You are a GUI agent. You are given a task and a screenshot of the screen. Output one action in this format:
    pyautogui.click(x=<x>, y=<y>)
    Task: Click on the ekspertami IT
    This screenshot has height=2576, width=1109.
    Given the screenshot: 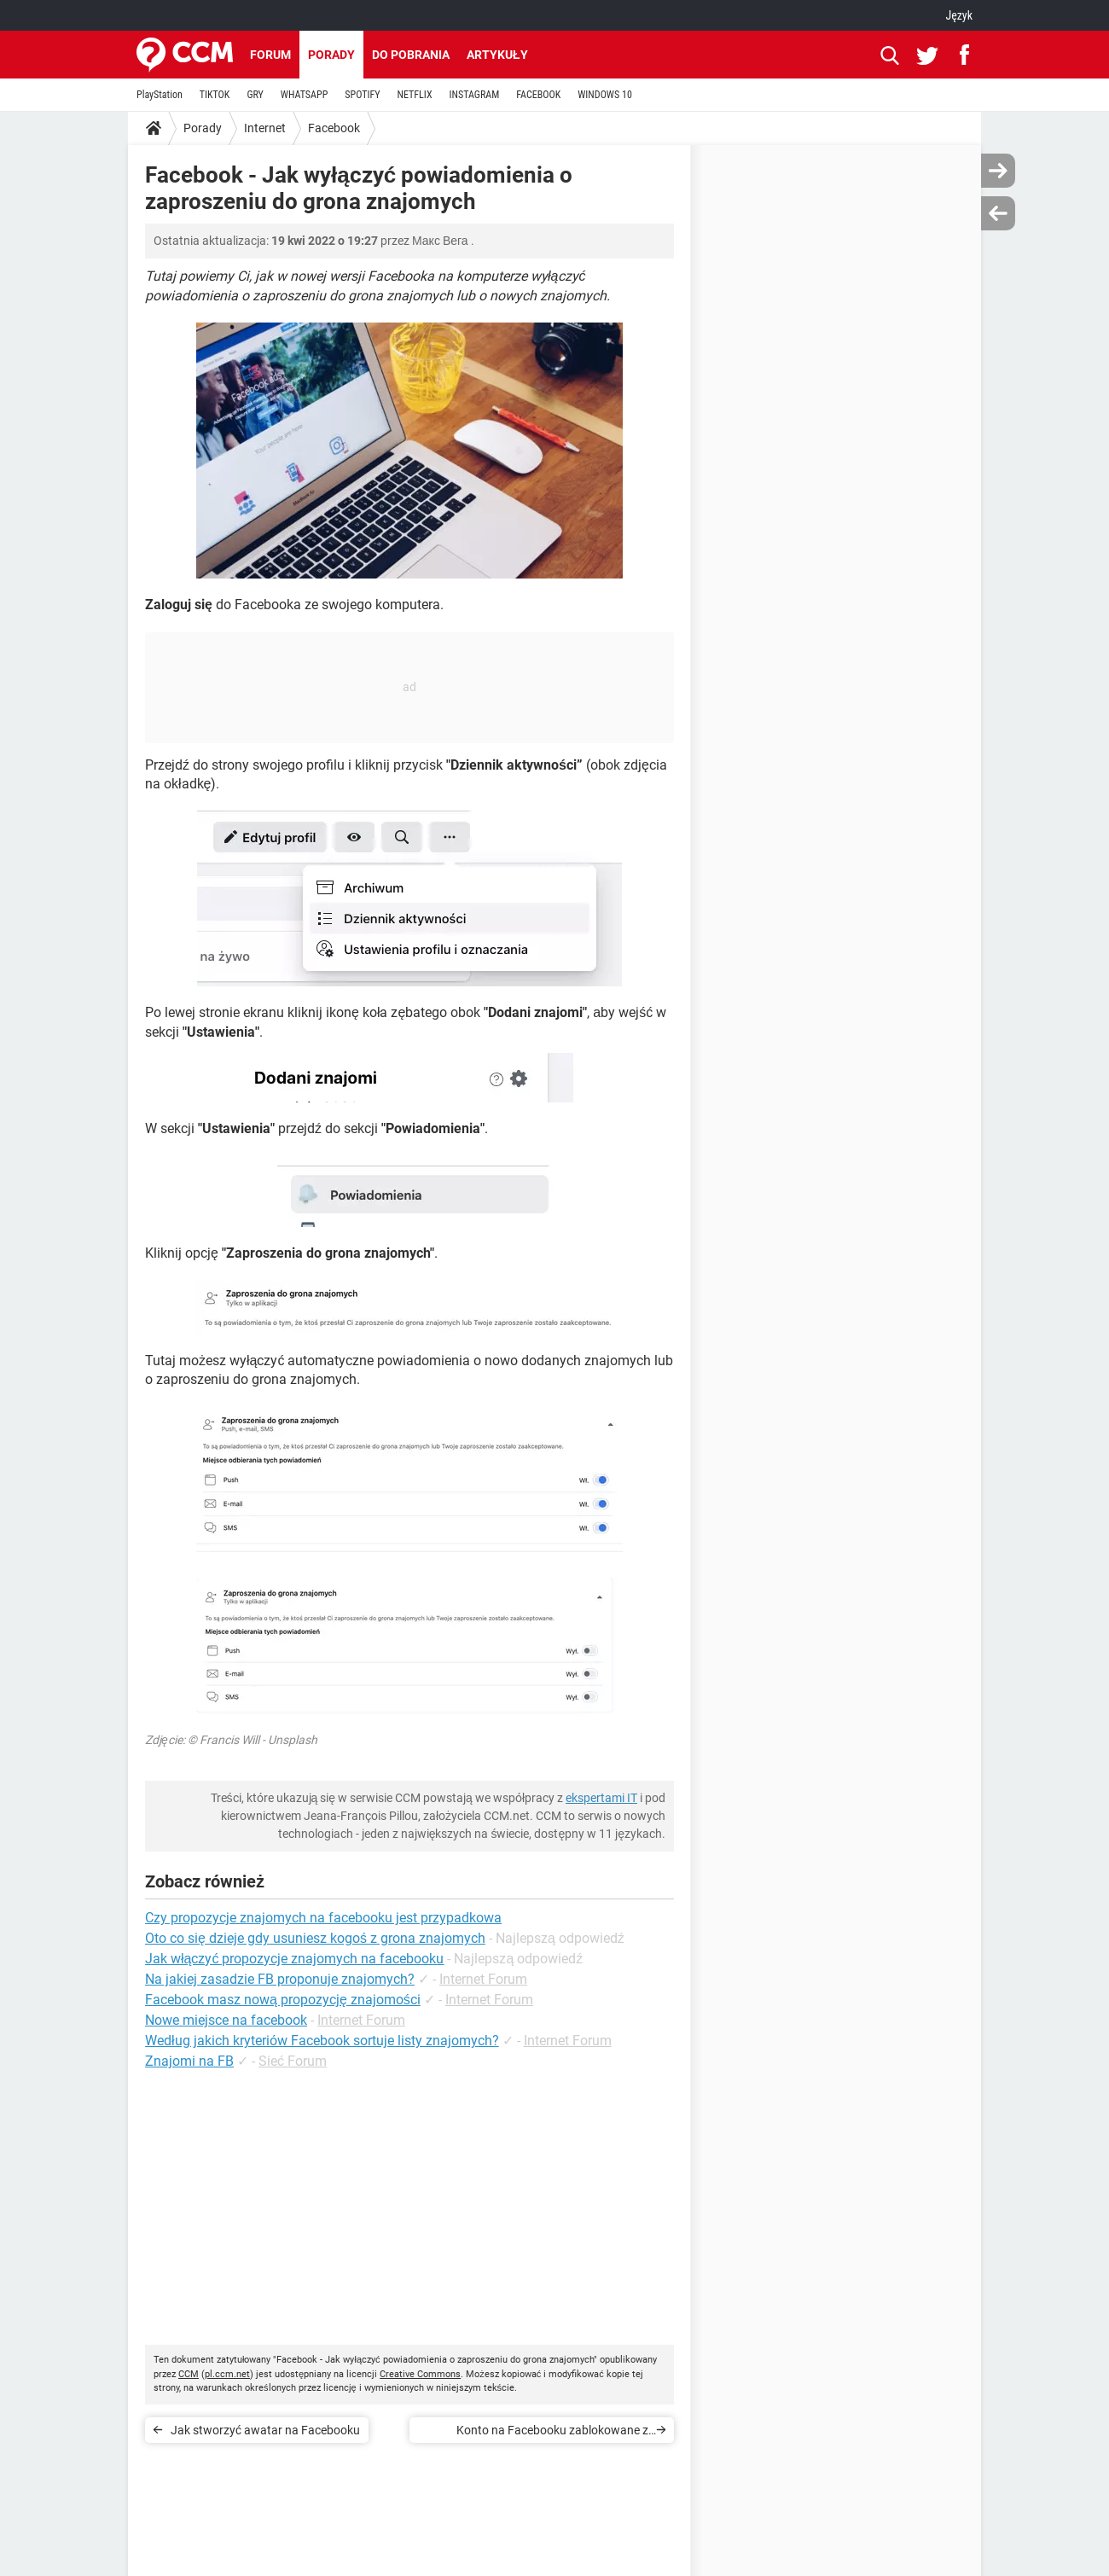 What is the action you would take?
    pyautogui.click(x=601, y=1798)
    